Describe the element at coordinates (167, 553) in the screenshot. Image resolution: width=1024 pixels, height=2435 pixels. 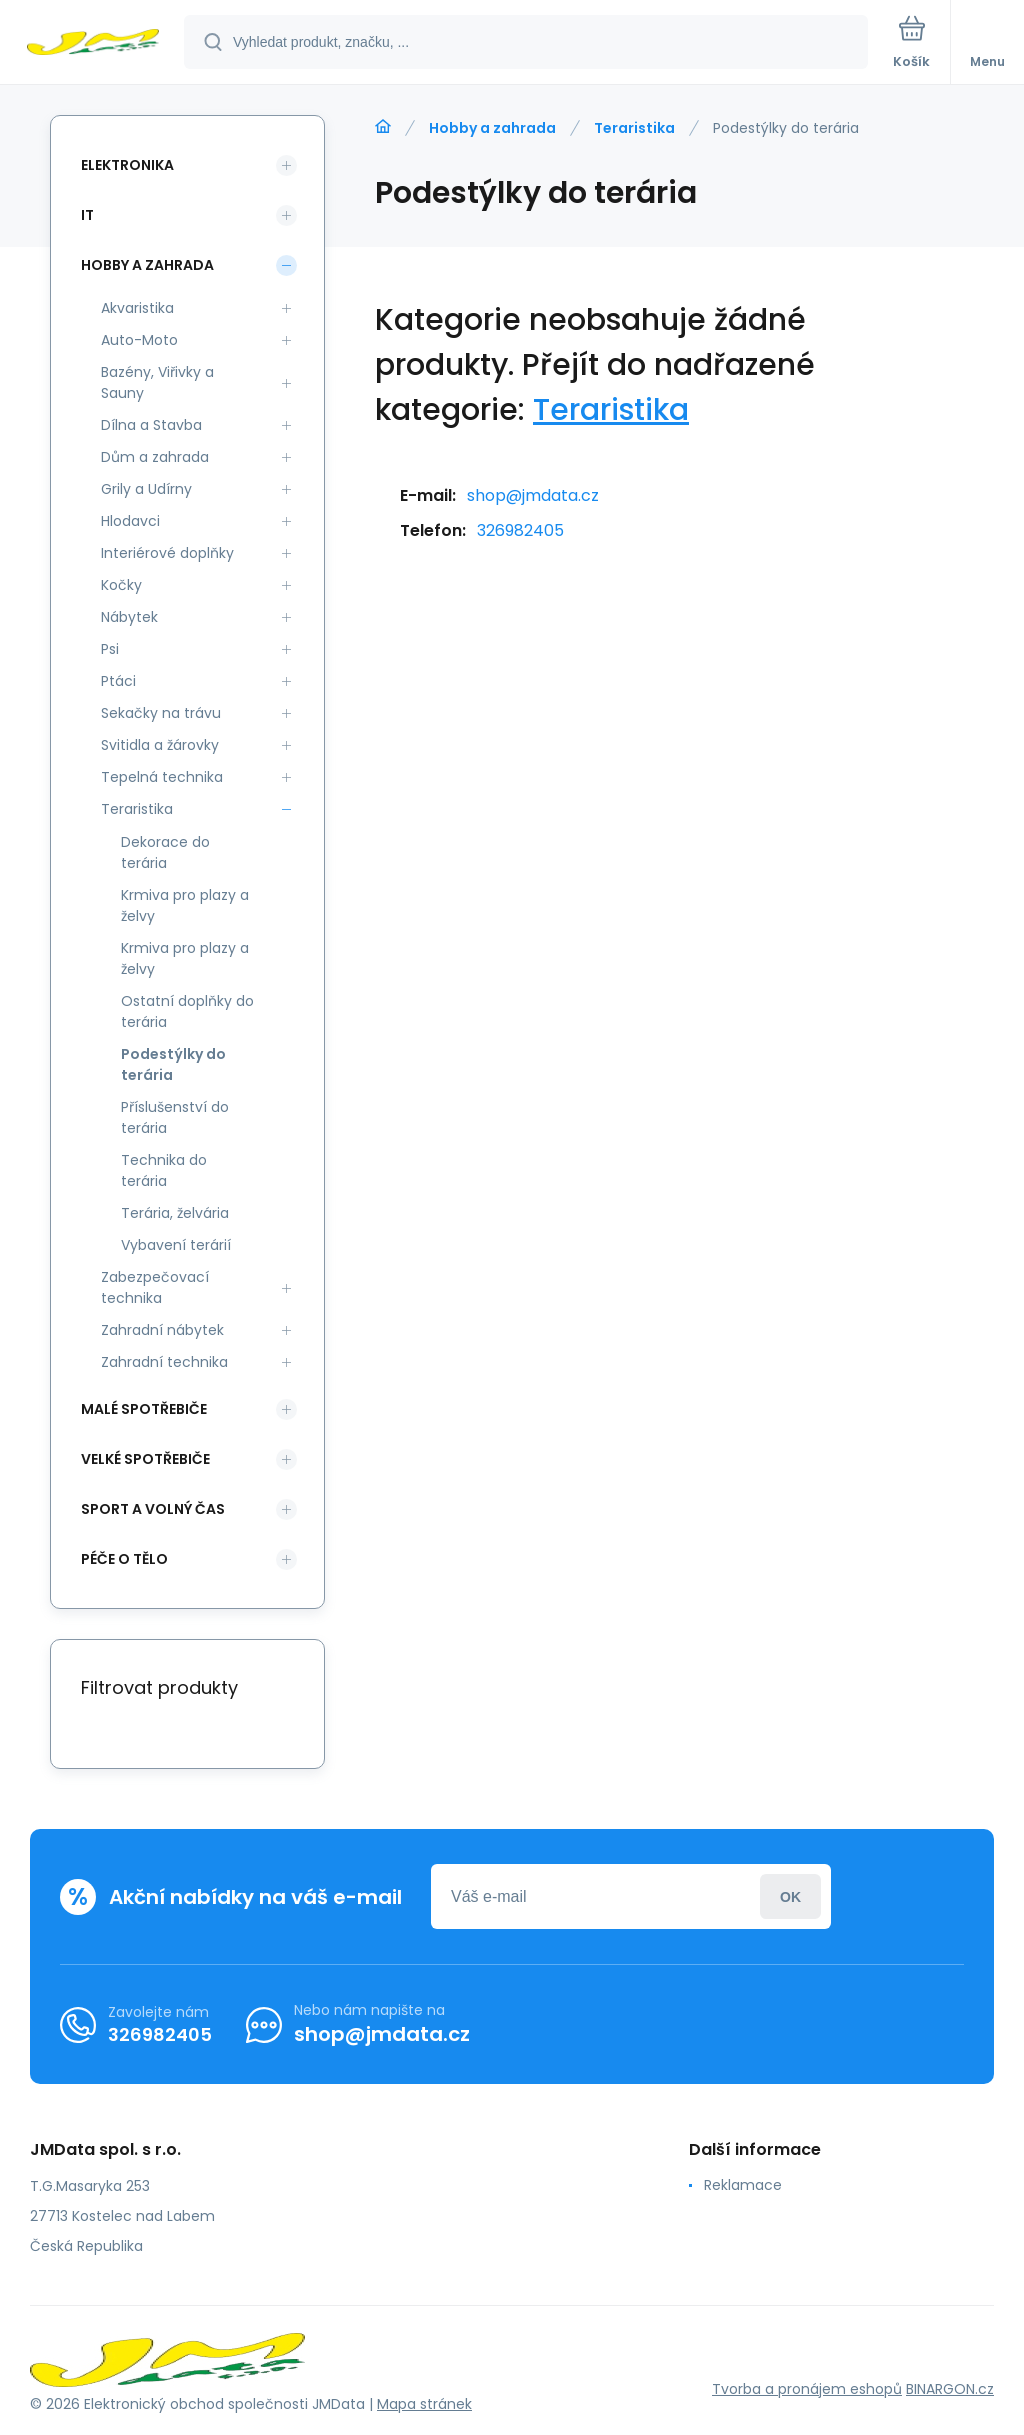
I see `Interiérové doplňky` at that location.